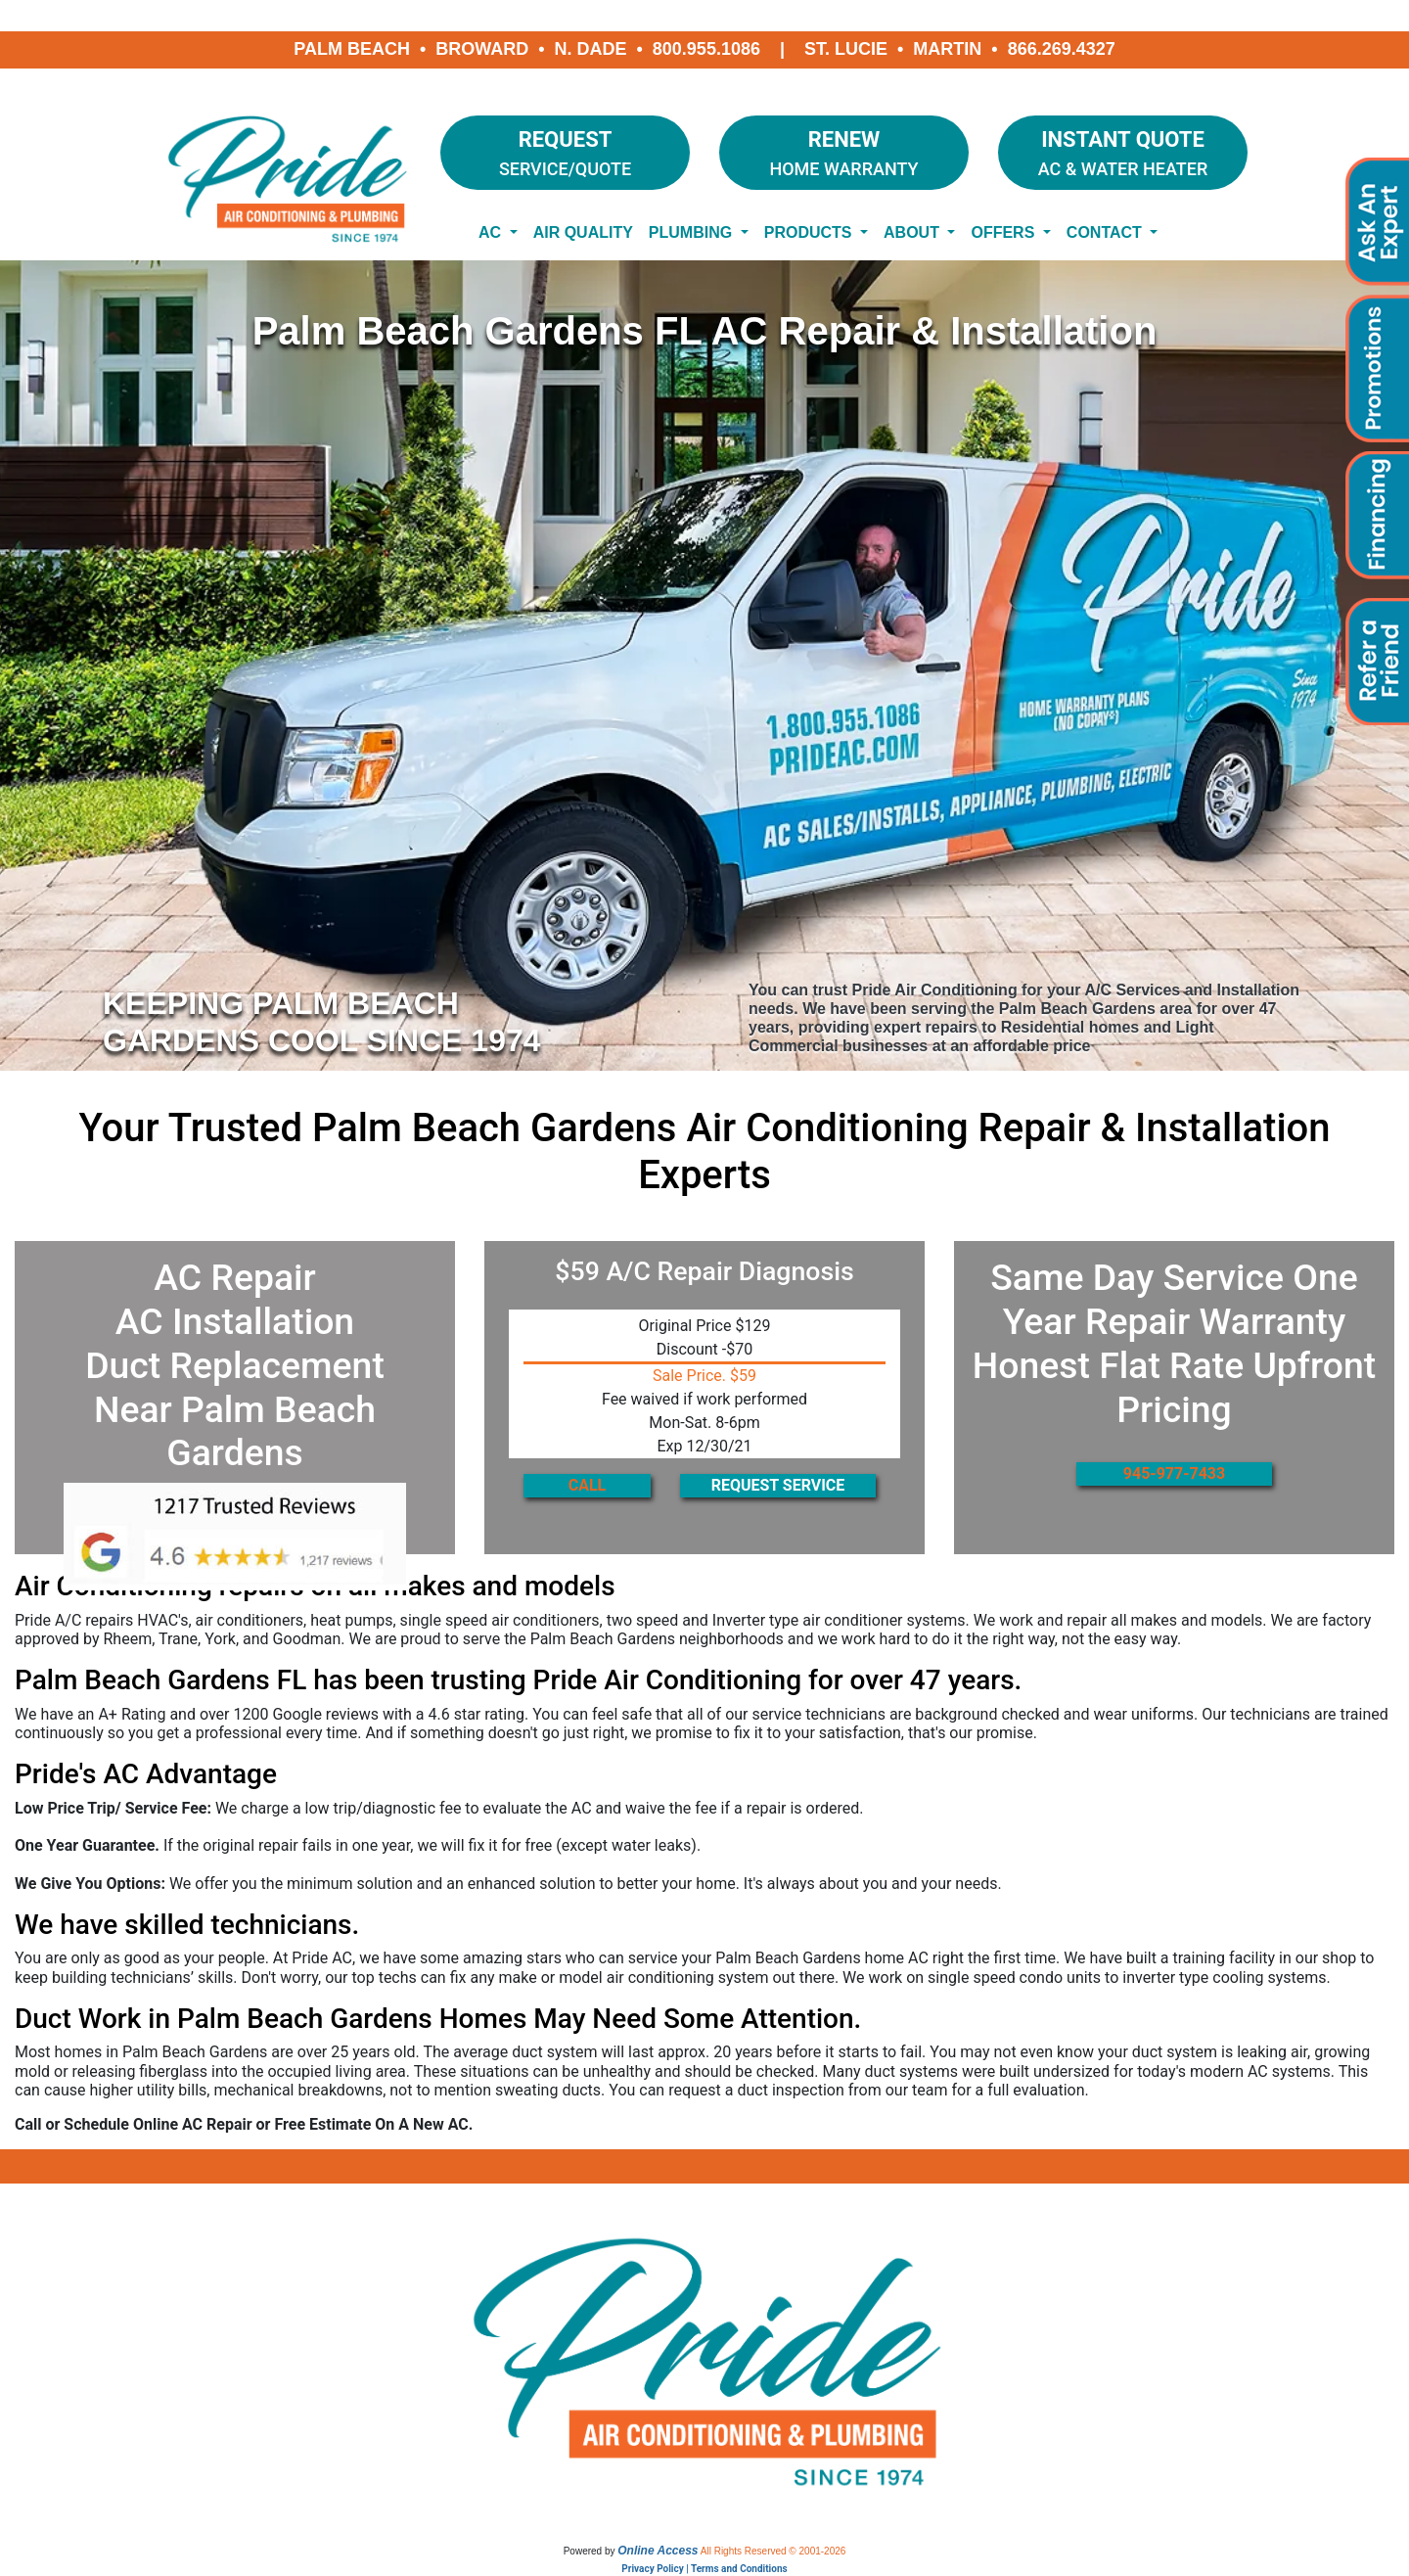 This screenshot has width=1409, height=2576. Describe the element at coordinates (587, 1485) in the screenshot. I see `CALL` at that location.